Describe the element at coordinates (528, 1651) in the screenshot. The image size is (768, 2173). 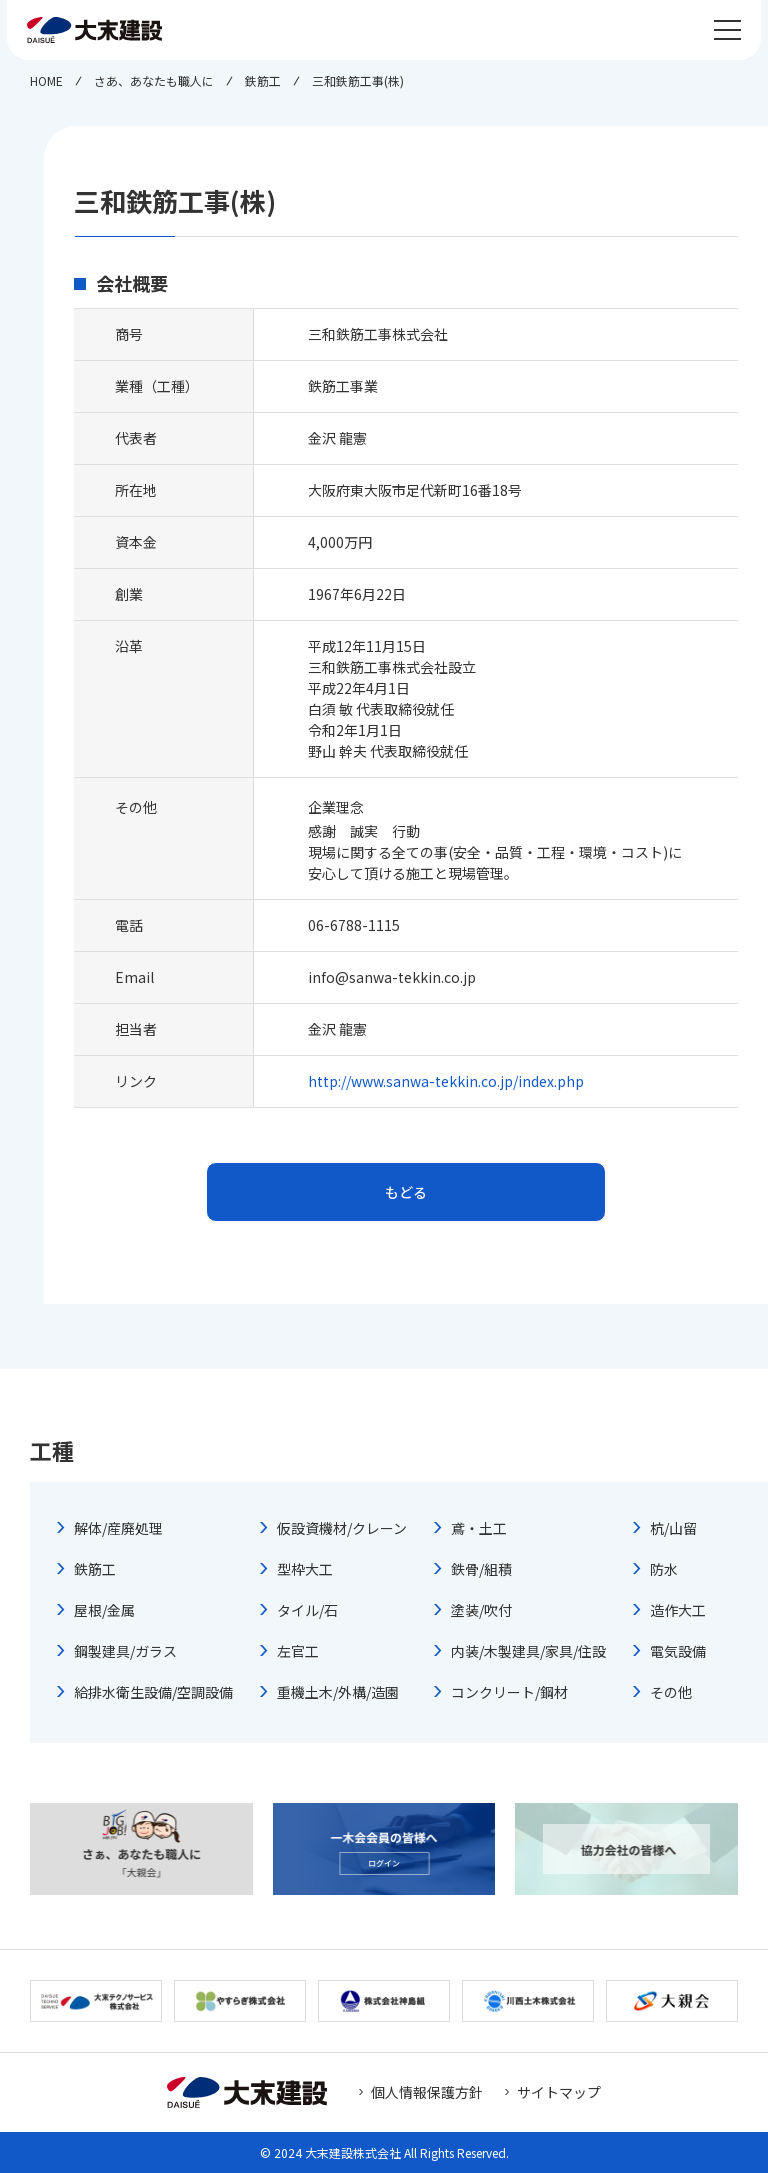
I see `内装/木製建具/家具/住設` at that location.